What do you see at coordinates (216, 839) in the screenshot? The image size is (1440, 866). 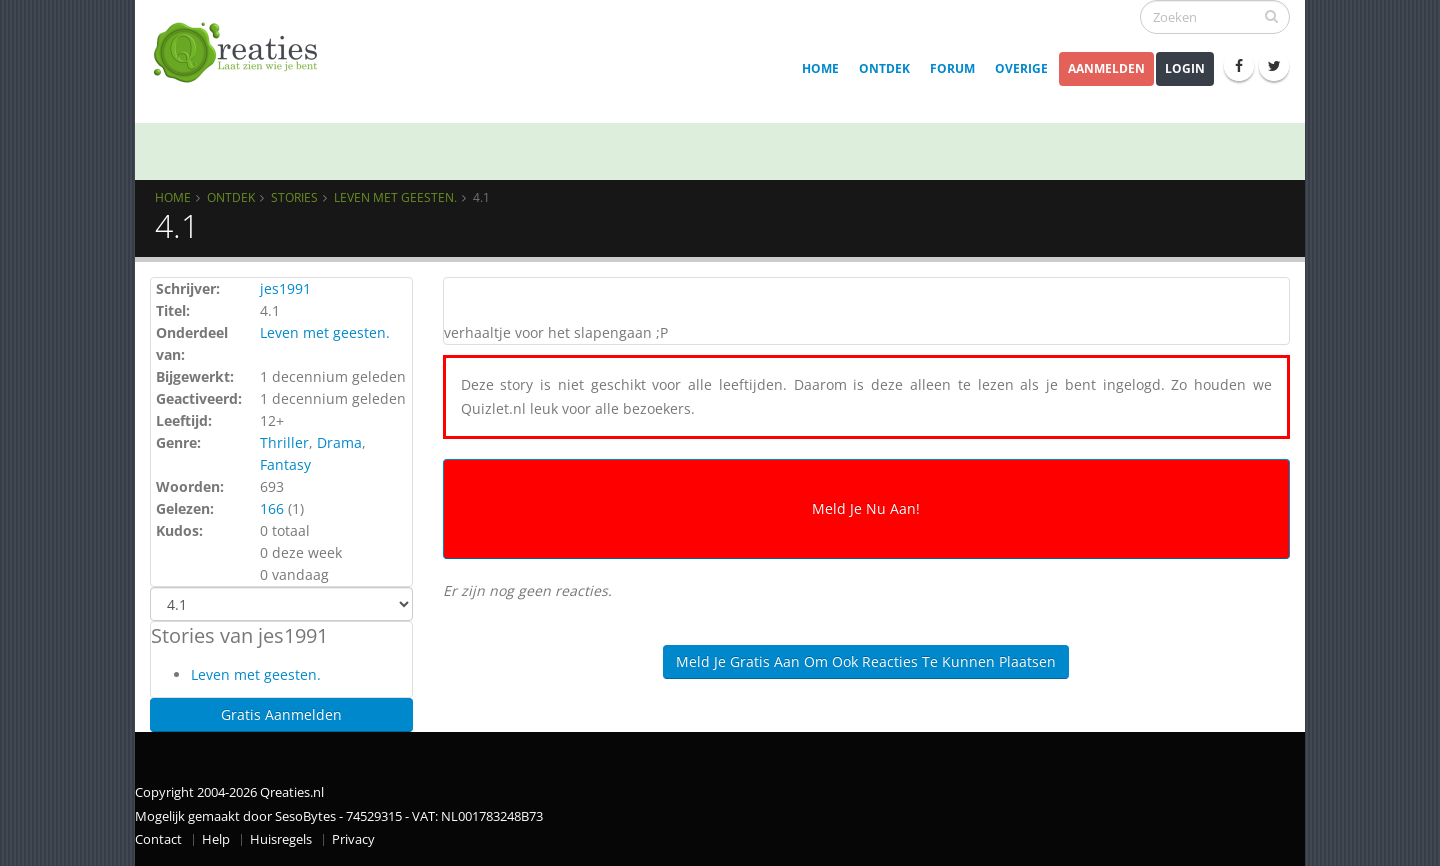 I see `Help` at bounding box center [216, 839].